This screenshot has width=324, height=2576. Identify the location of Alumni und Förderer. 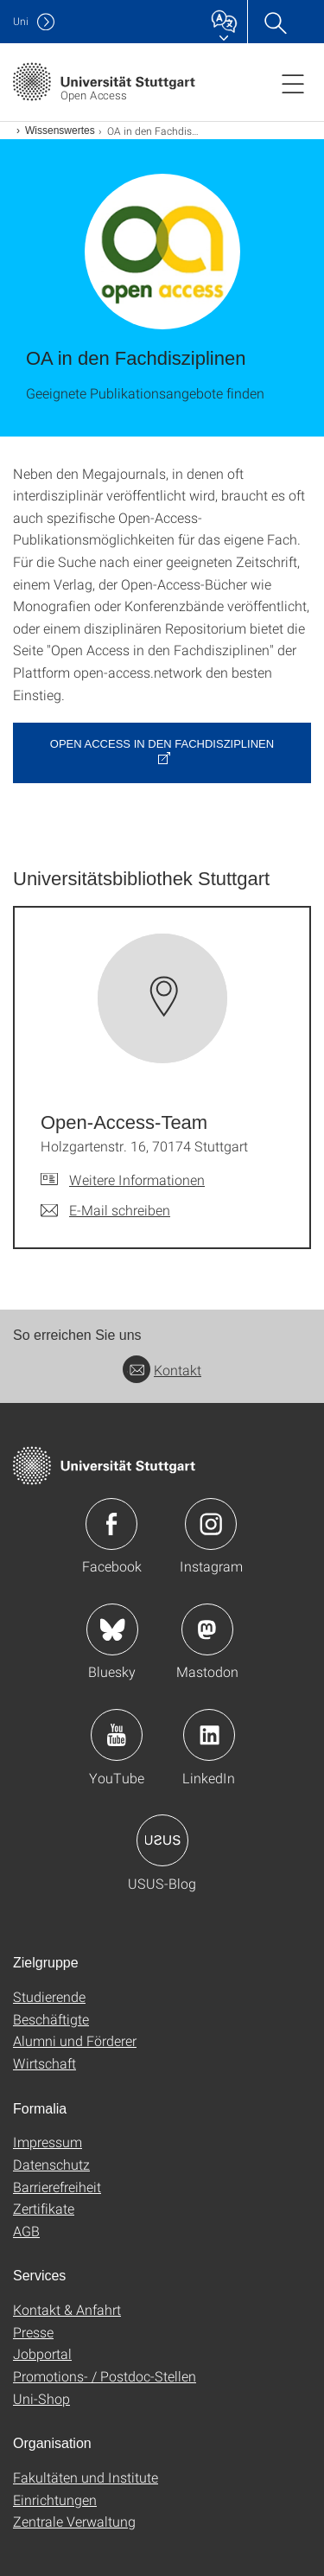
(75, 2040).